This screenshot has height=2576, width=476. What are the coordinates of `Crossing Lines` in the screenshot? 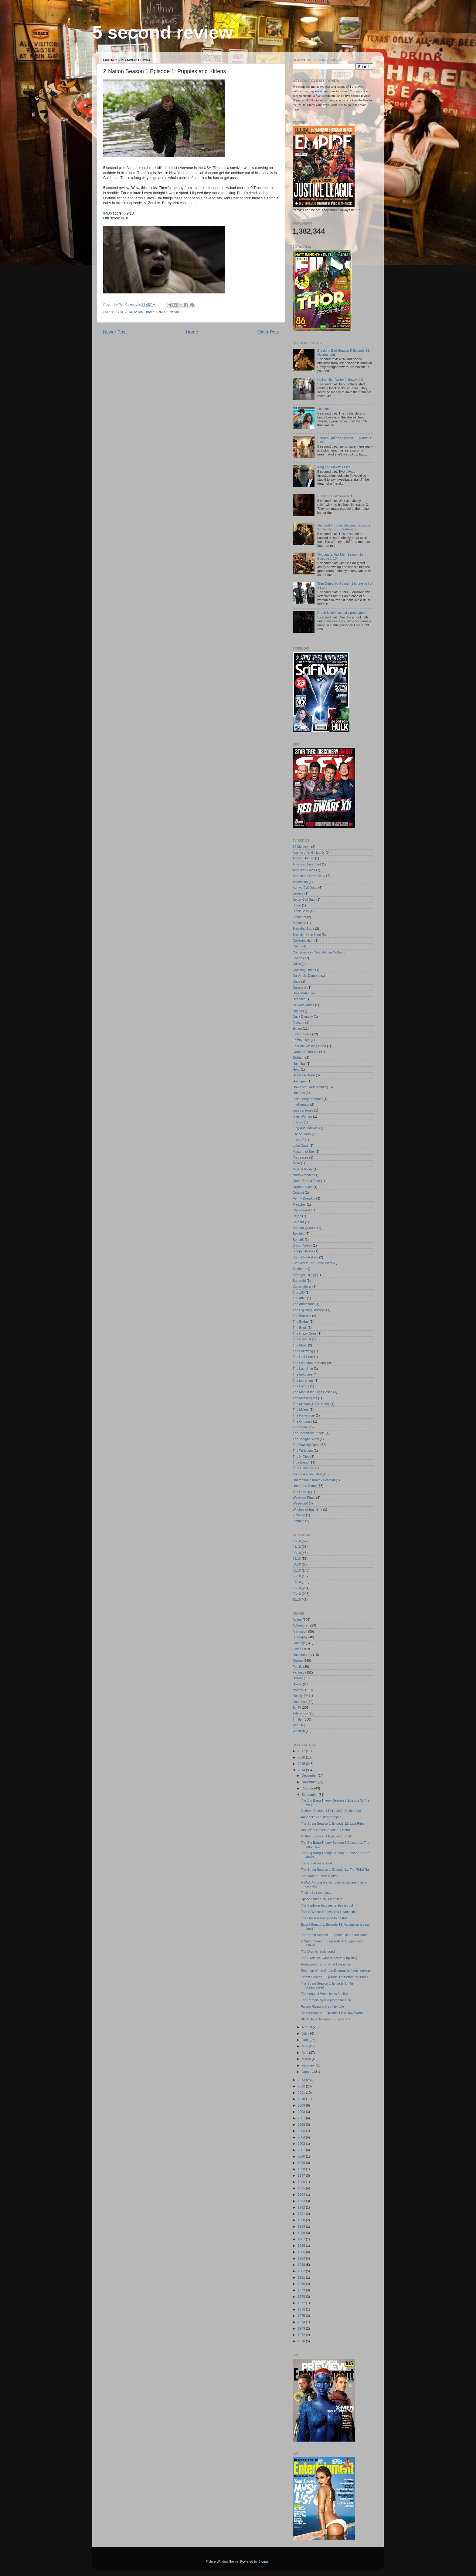 It's located at (303, 970).